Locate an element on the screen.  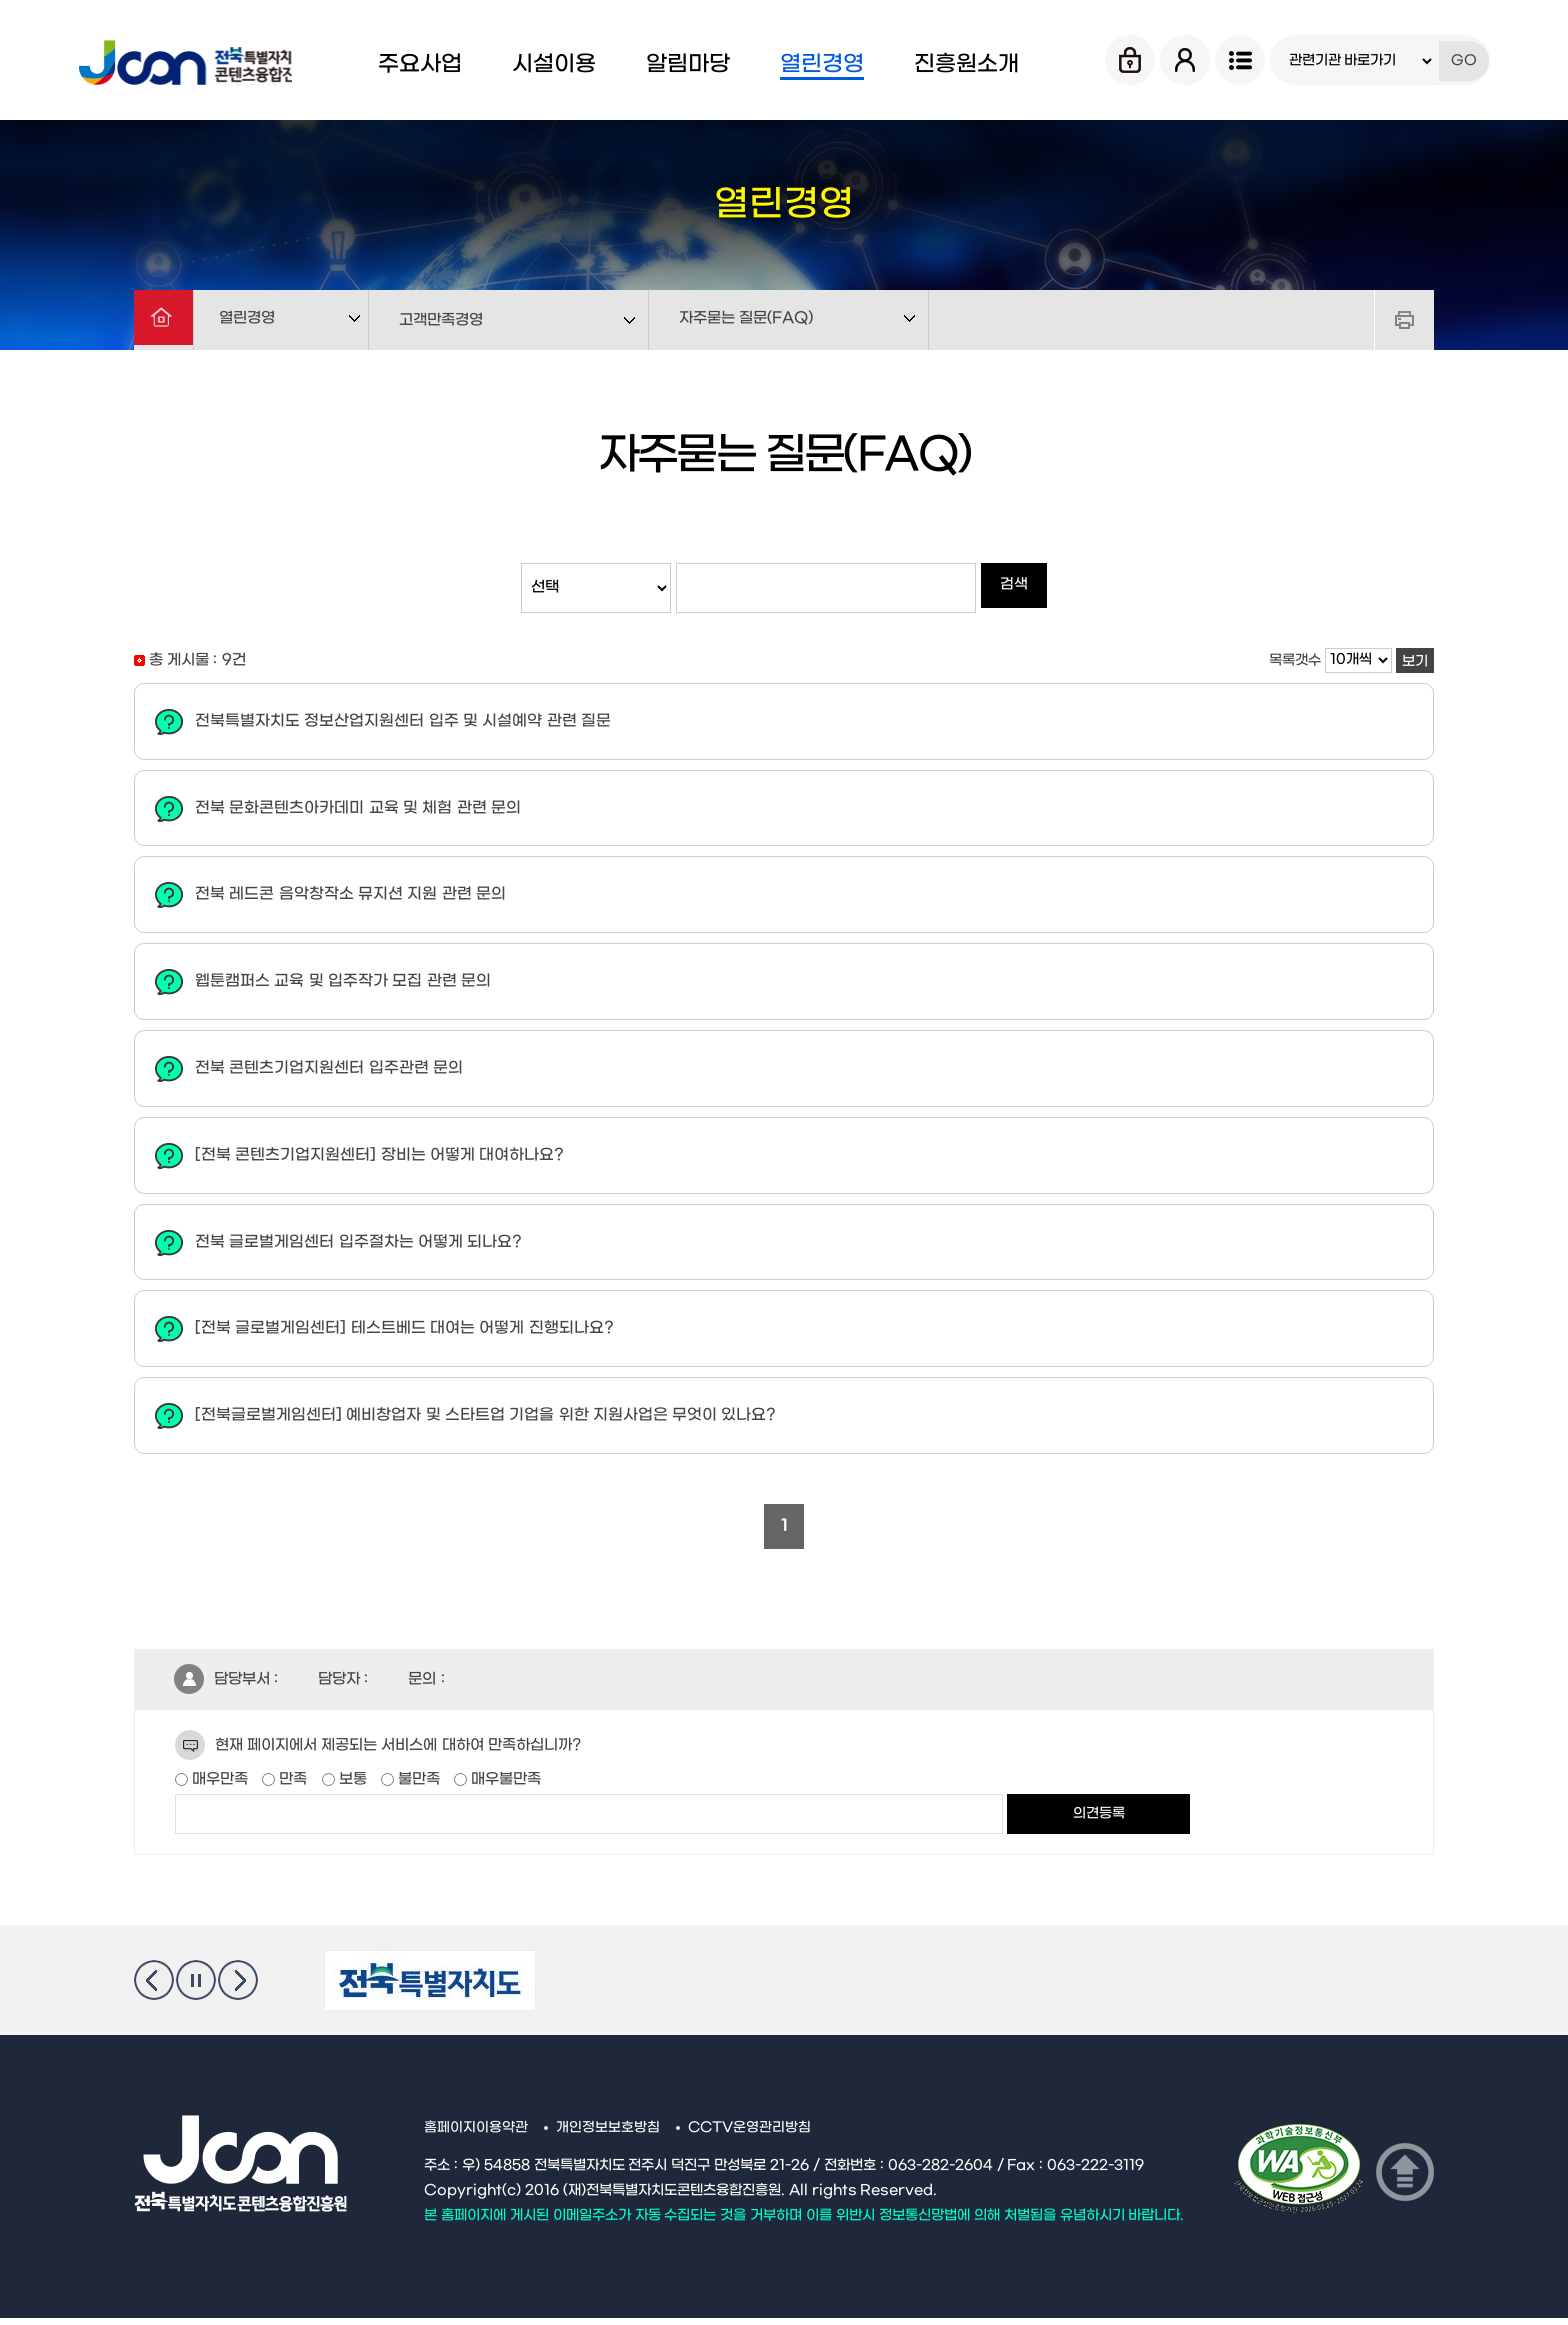
Jcon 전북특별자치도 콘텐츠융합진흥원 Jeonbuk State Contents Convergence Agency is located at coordinates (203, 60).